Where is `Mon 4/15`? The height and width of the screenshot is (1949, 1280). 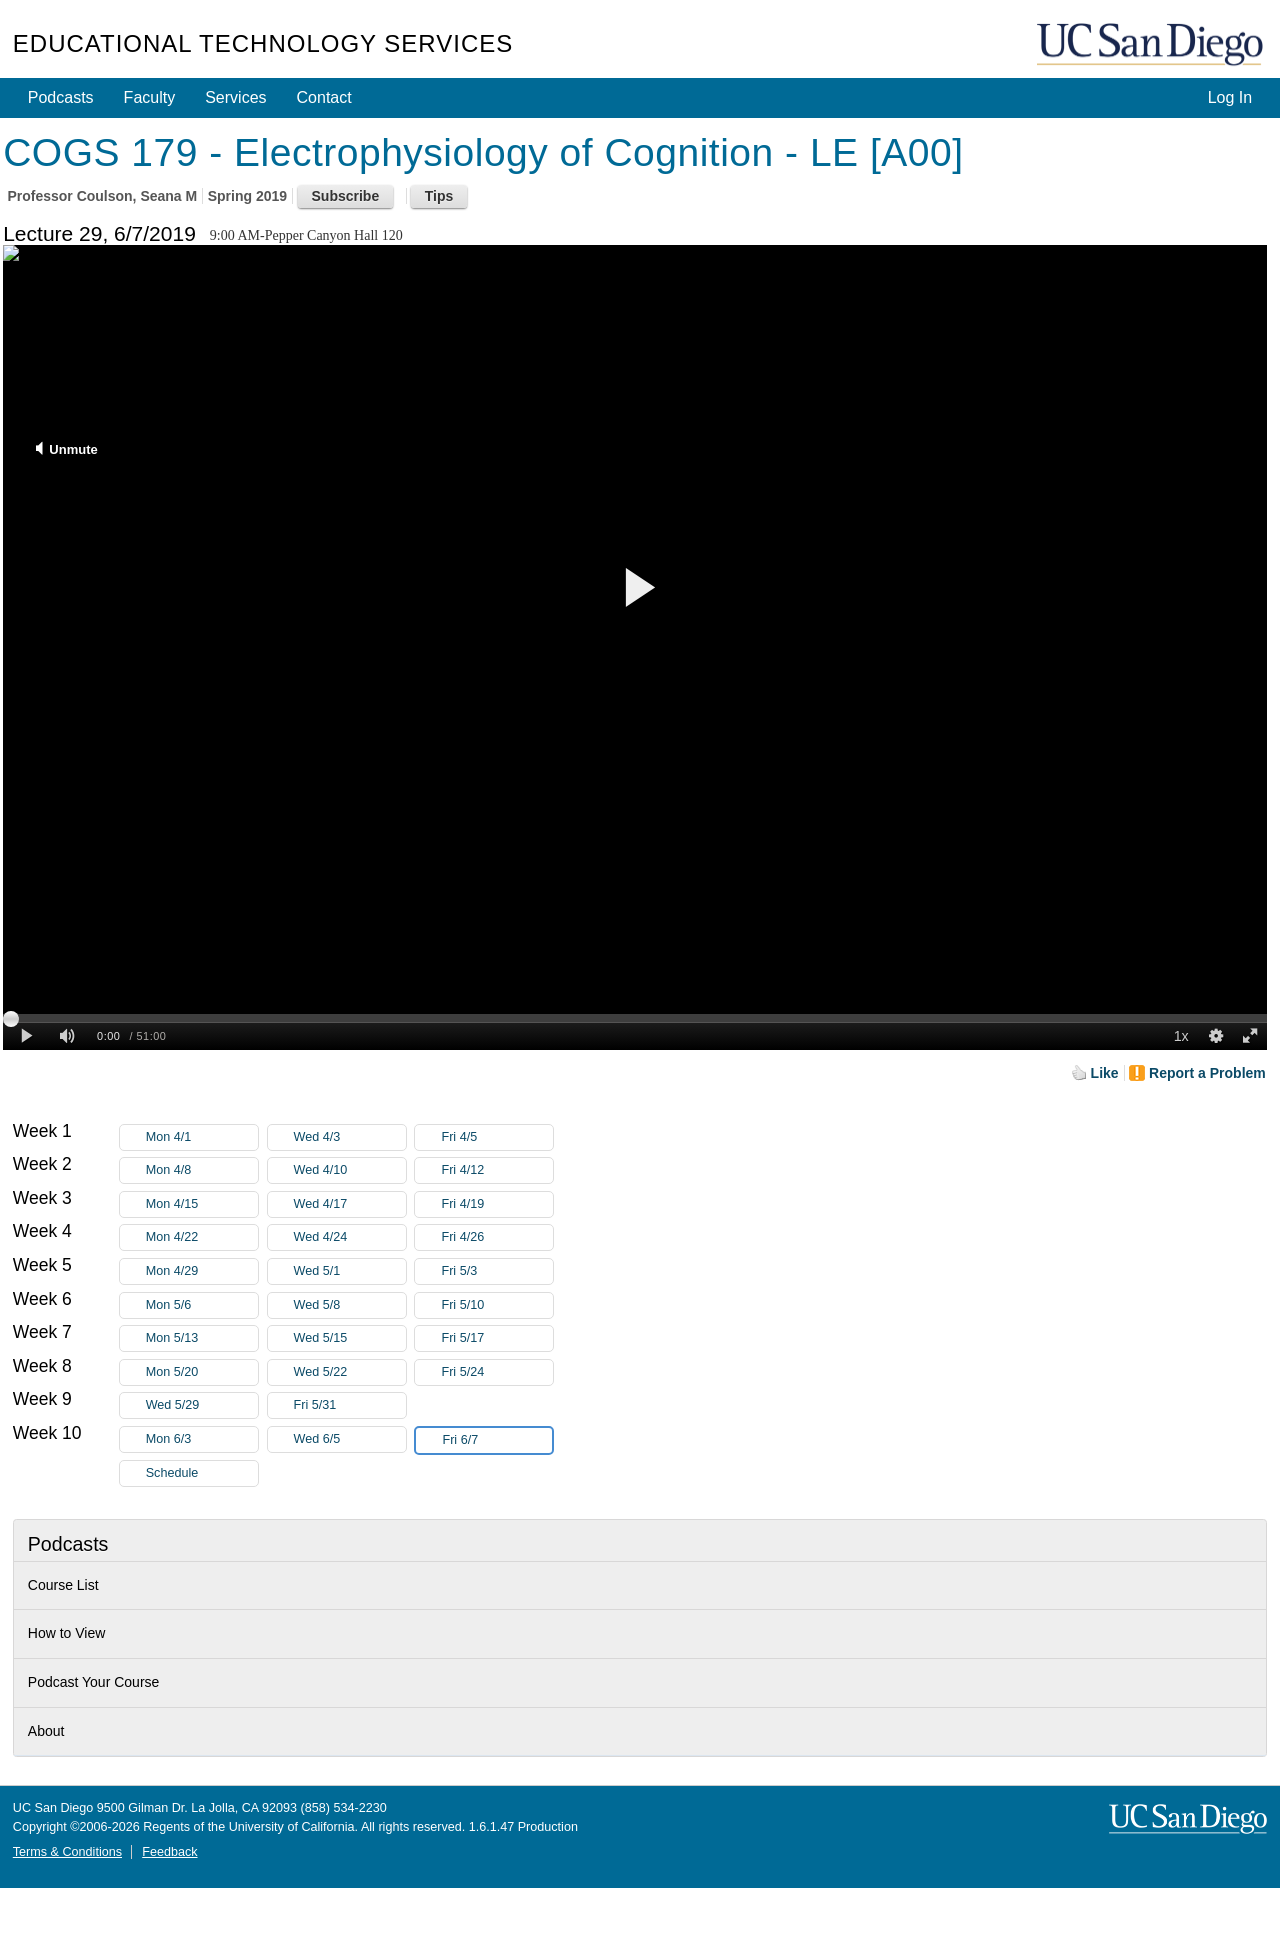 Mon 4/15 is located at coordinates (202, 1204).